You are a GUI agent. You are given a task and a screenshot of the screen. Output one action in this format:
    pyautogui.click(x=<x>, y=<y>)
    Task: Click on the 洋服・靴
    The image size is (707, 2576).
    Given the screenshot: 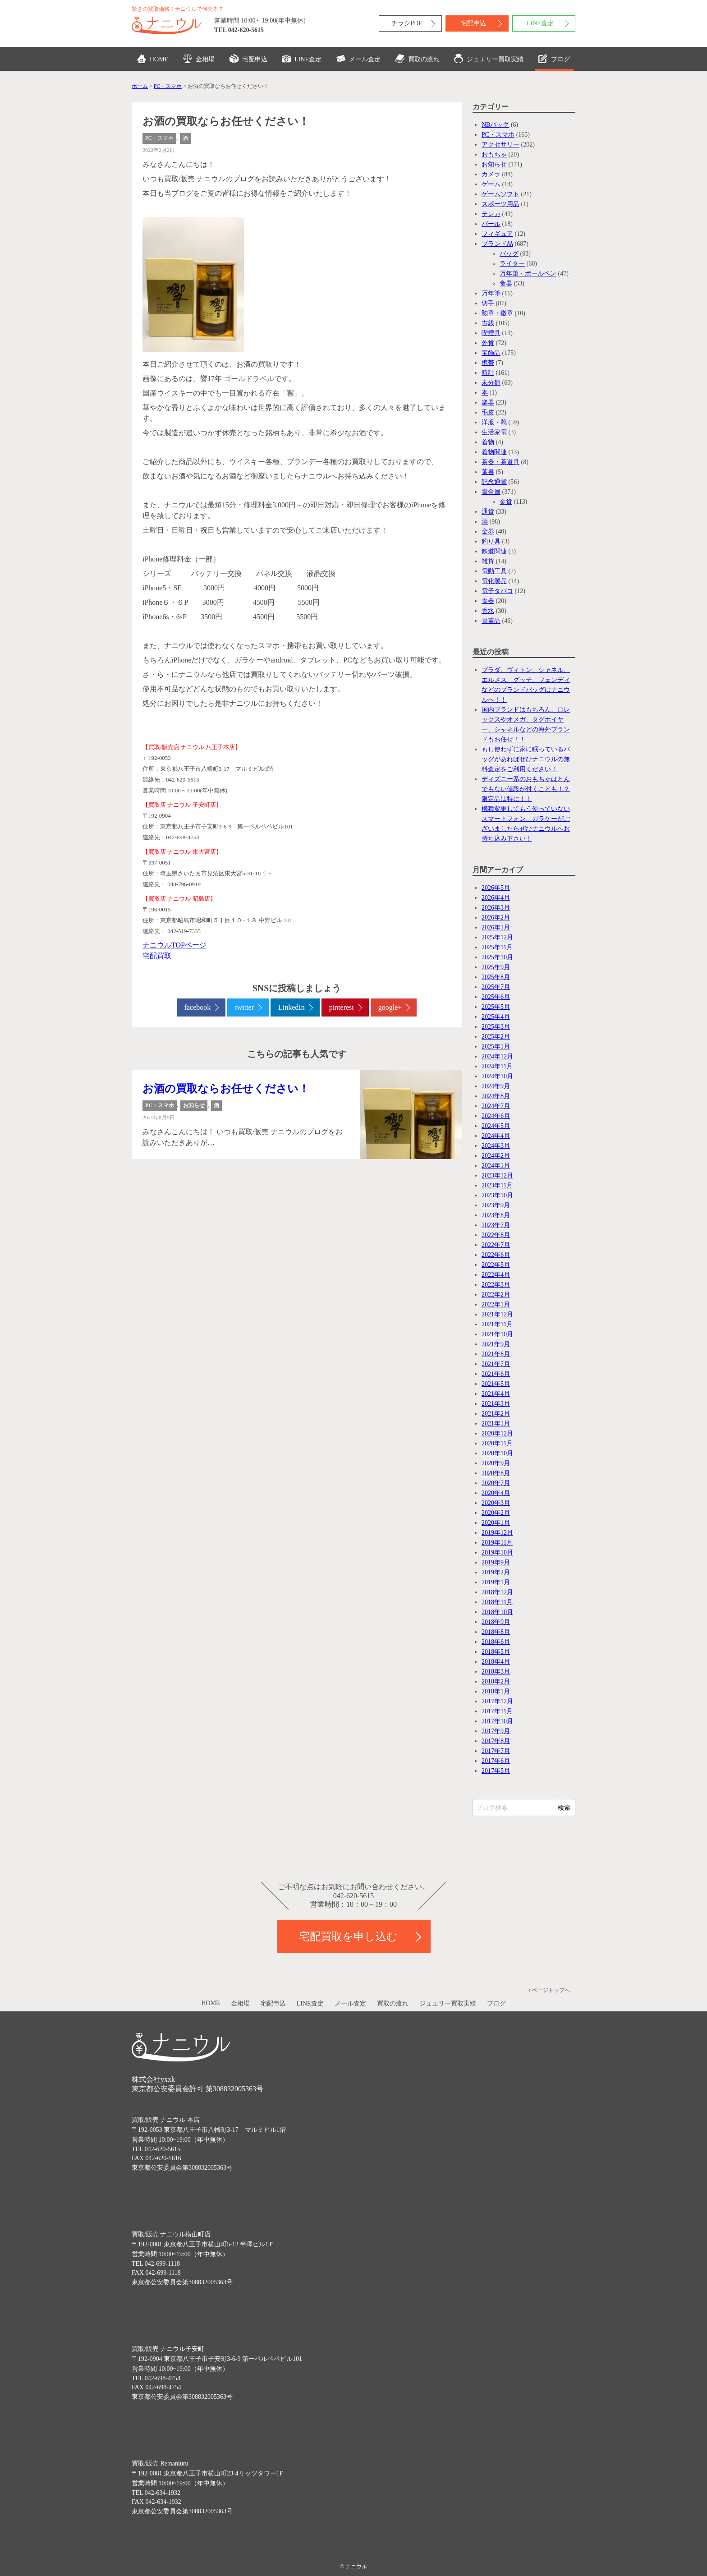 What is the action you would take?
    pyautogui.click(x=494, y=422)
    